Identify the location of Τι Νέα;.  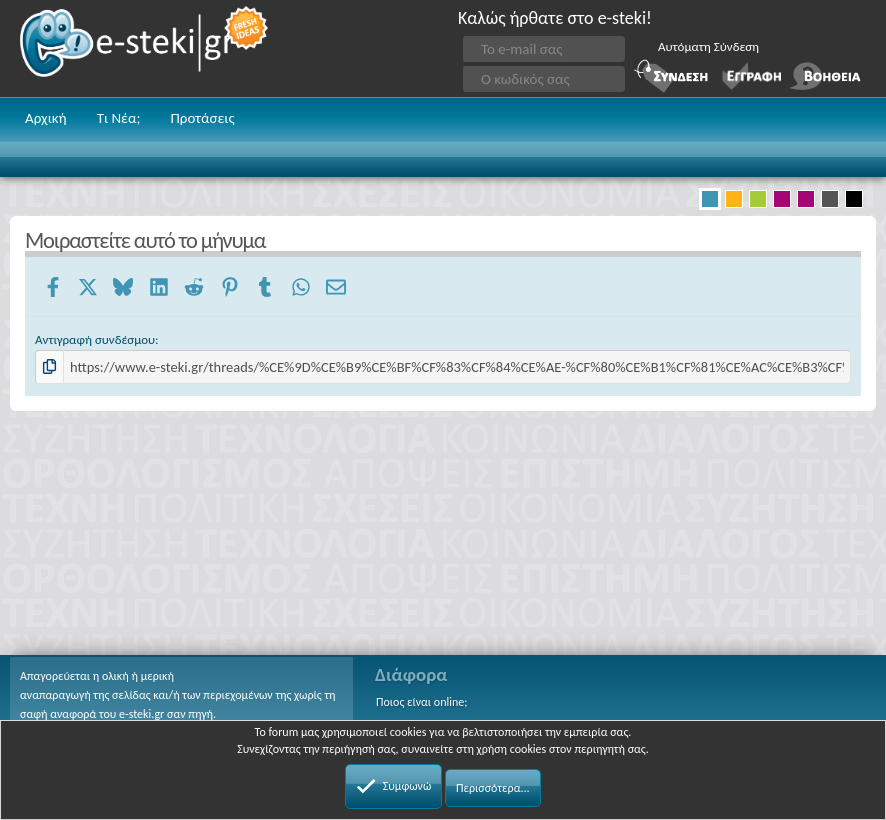
(119, 118).